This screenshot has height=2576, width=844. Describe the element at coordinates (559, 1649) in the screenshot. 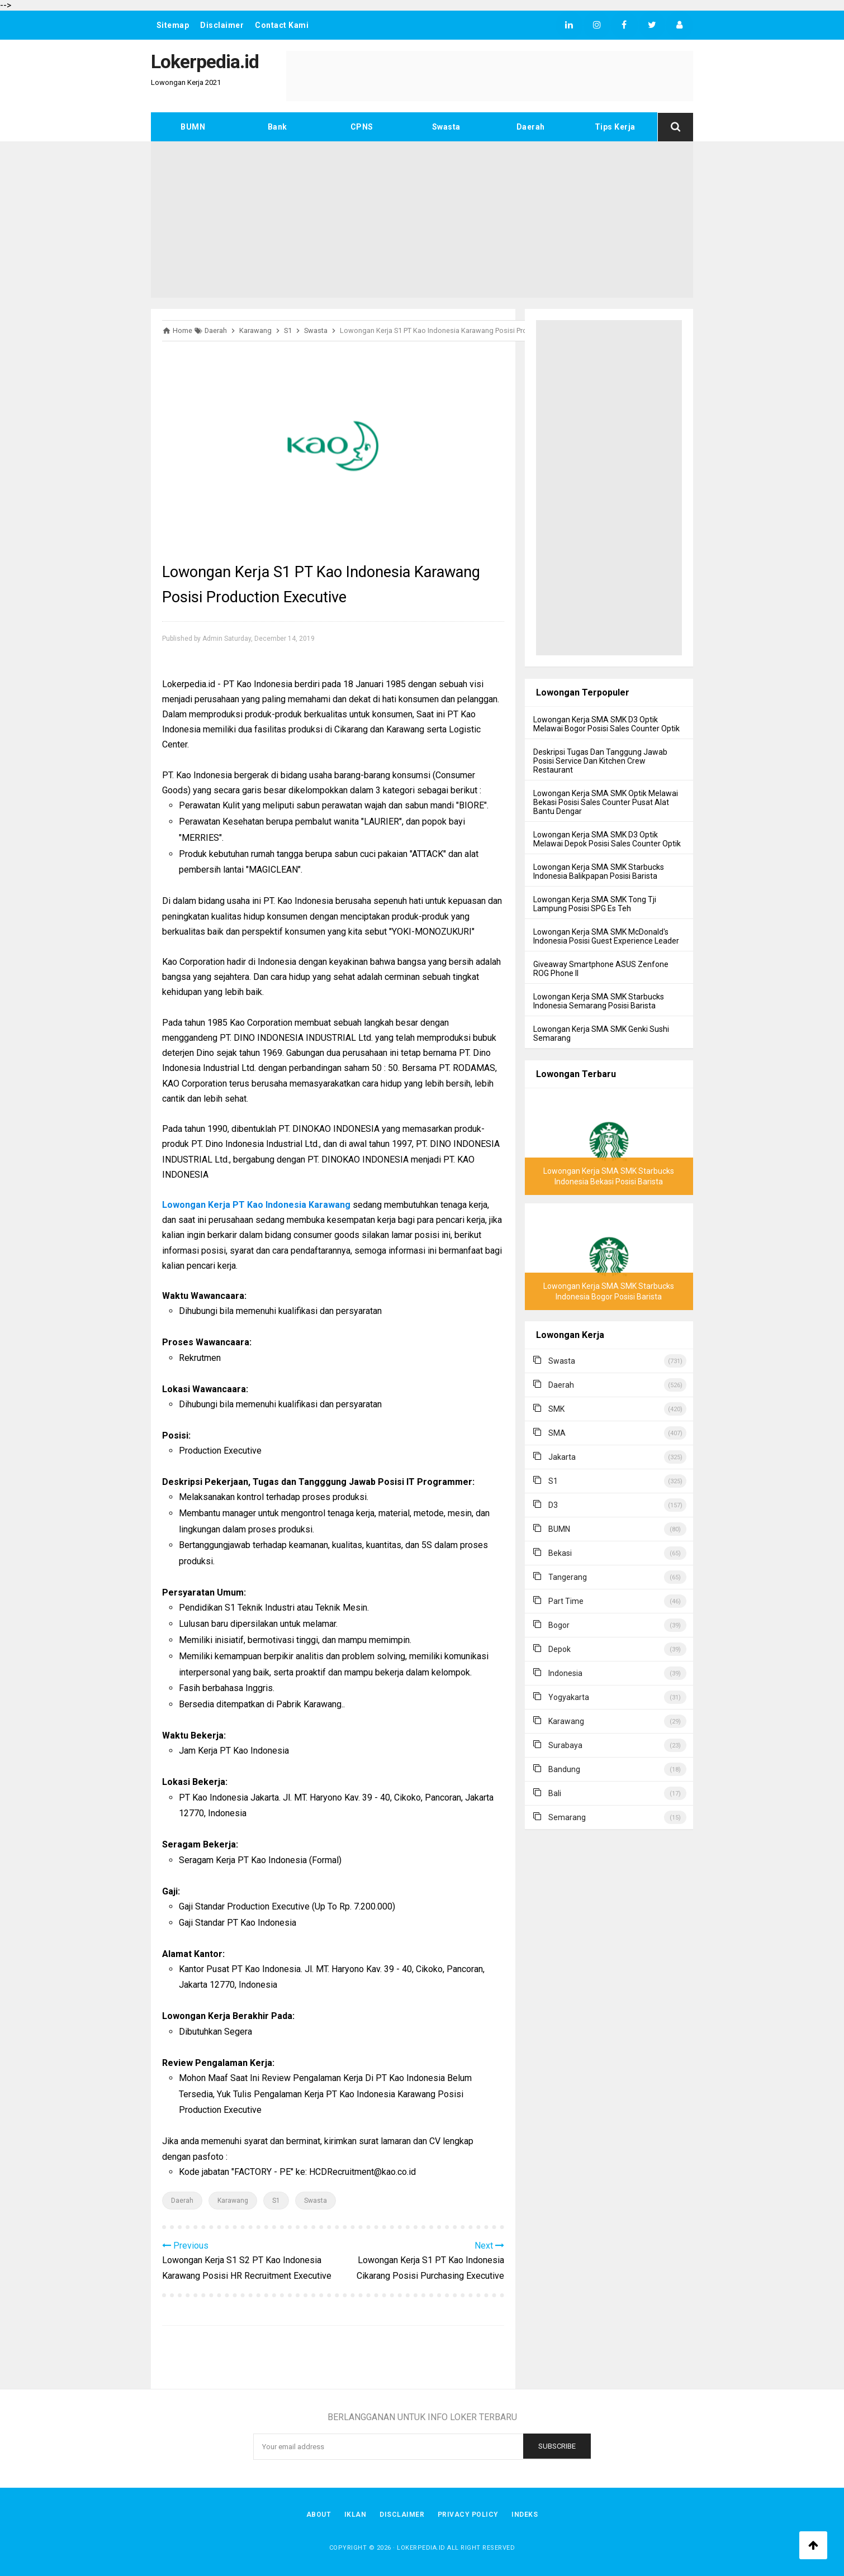

I see `Depok` at that location.